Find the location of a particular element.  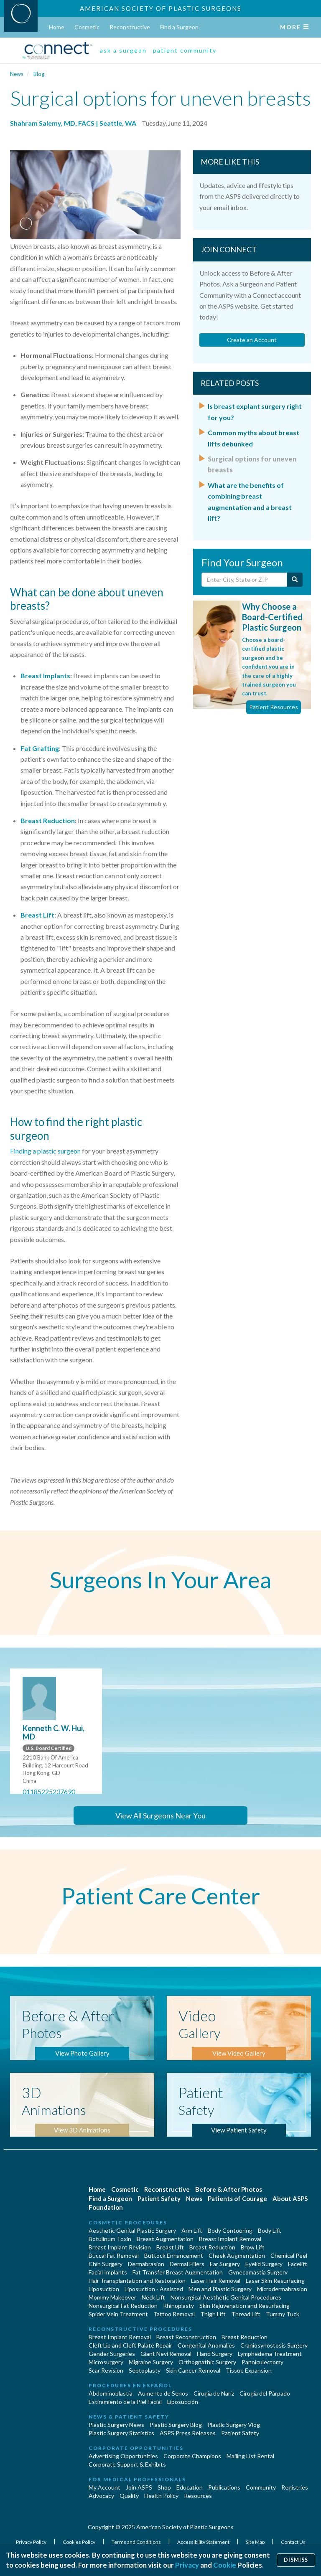

Liposucción is located at coordinates (182, 2401).